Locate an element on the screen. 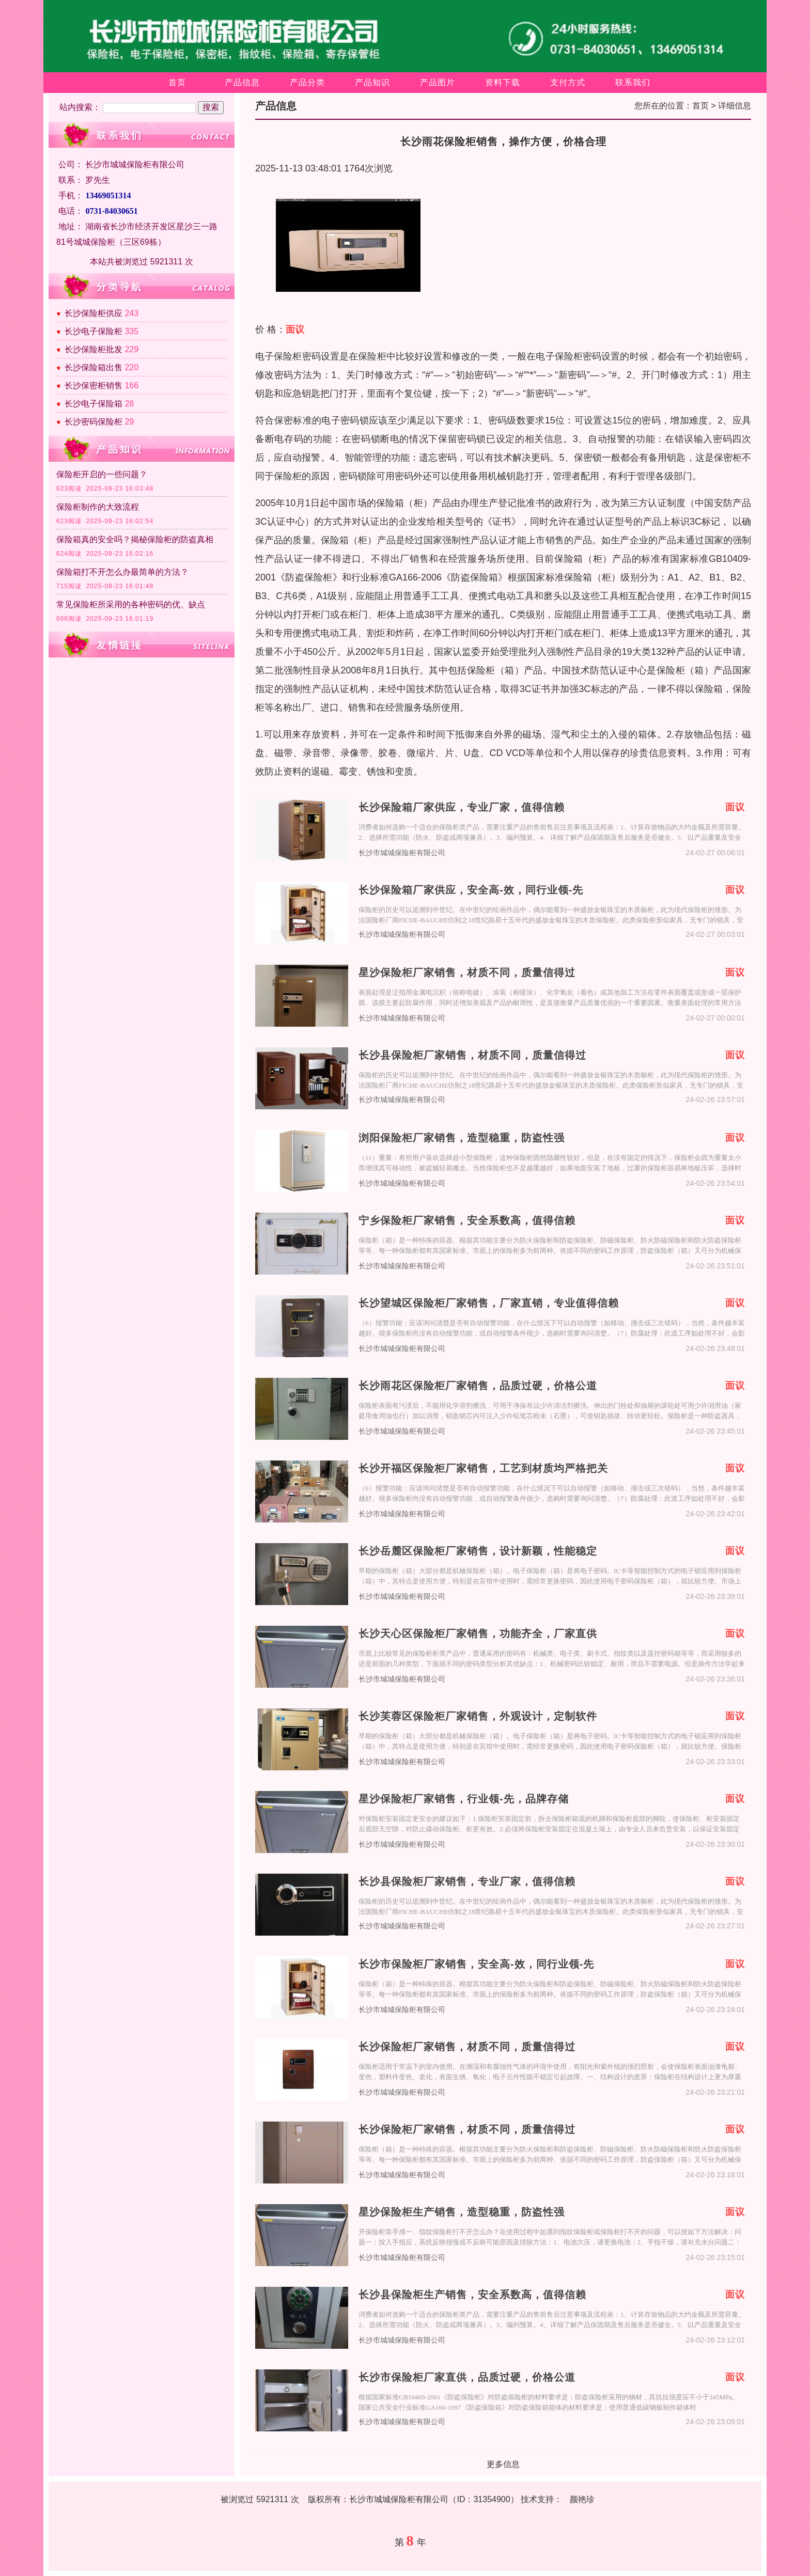 The image size is (810, 2576). 保险箱打不开怎么办最简单的方法？ is located at coordinates (122, 572).